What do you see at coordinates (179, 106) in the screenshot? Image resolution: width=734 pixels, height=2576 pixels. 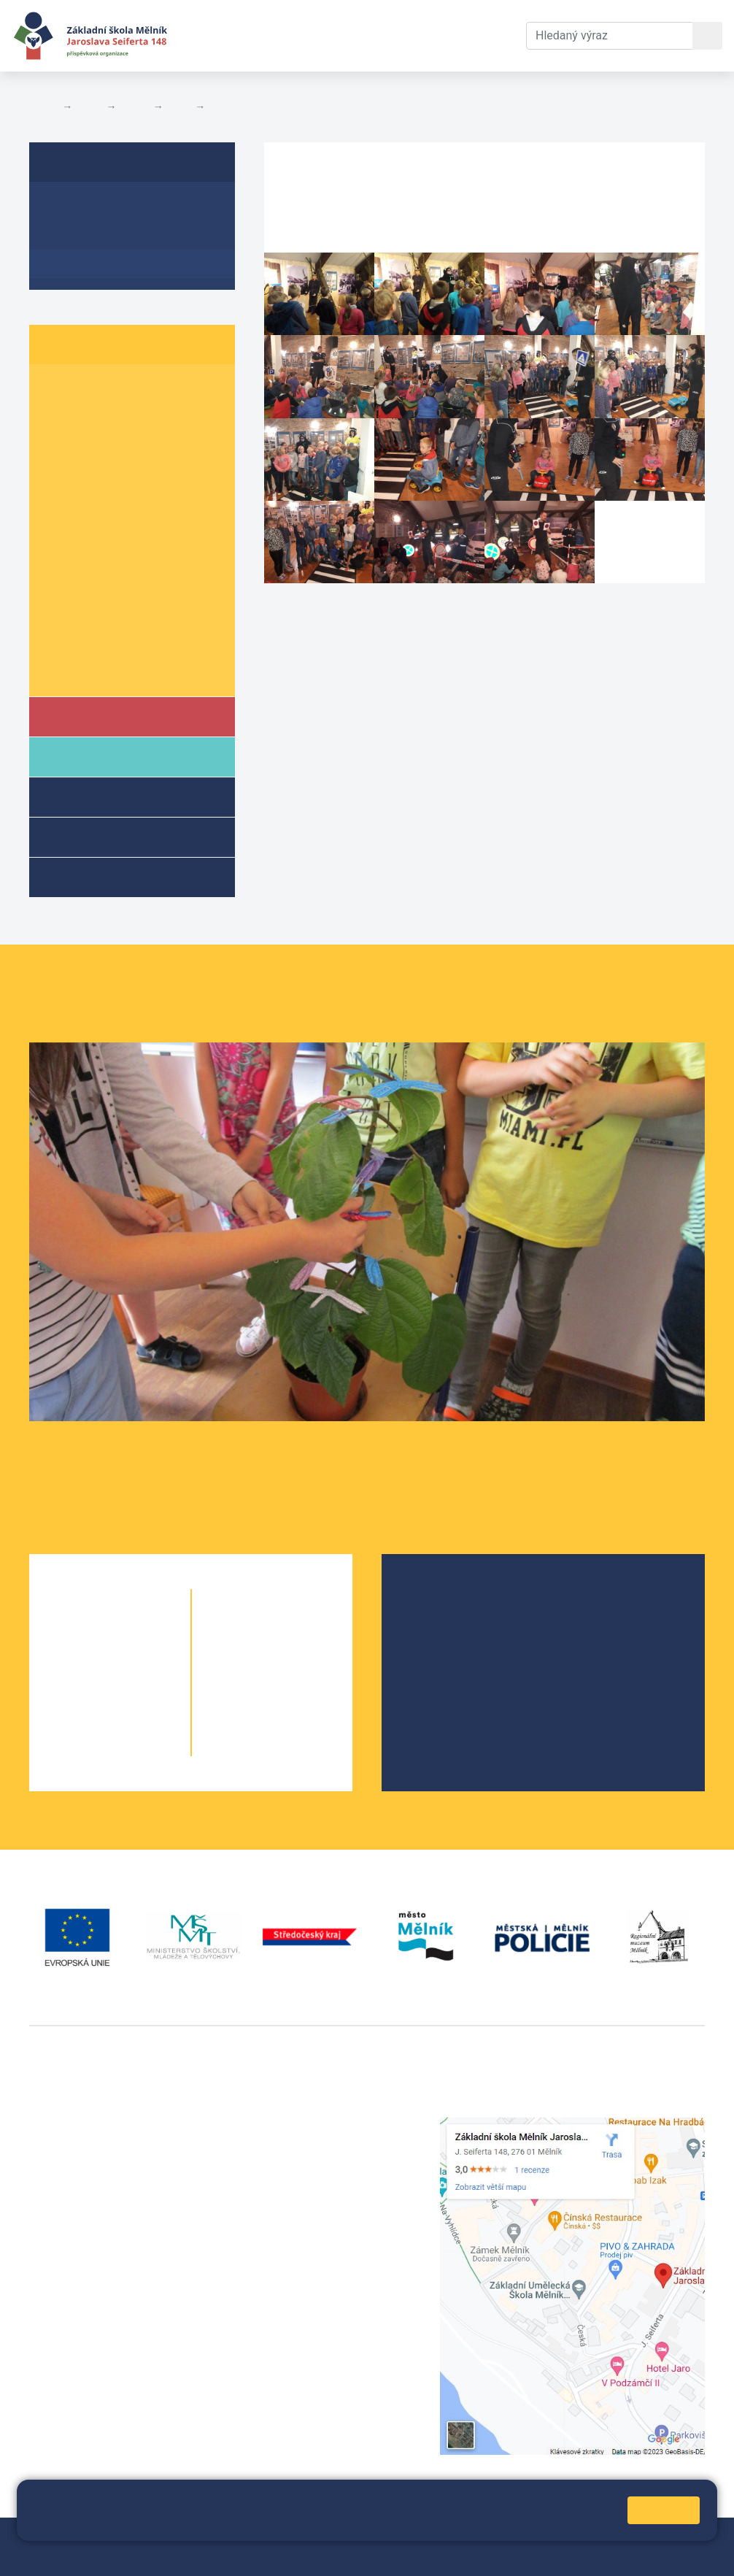 I see `6. A` at bounding box center [179, 106].